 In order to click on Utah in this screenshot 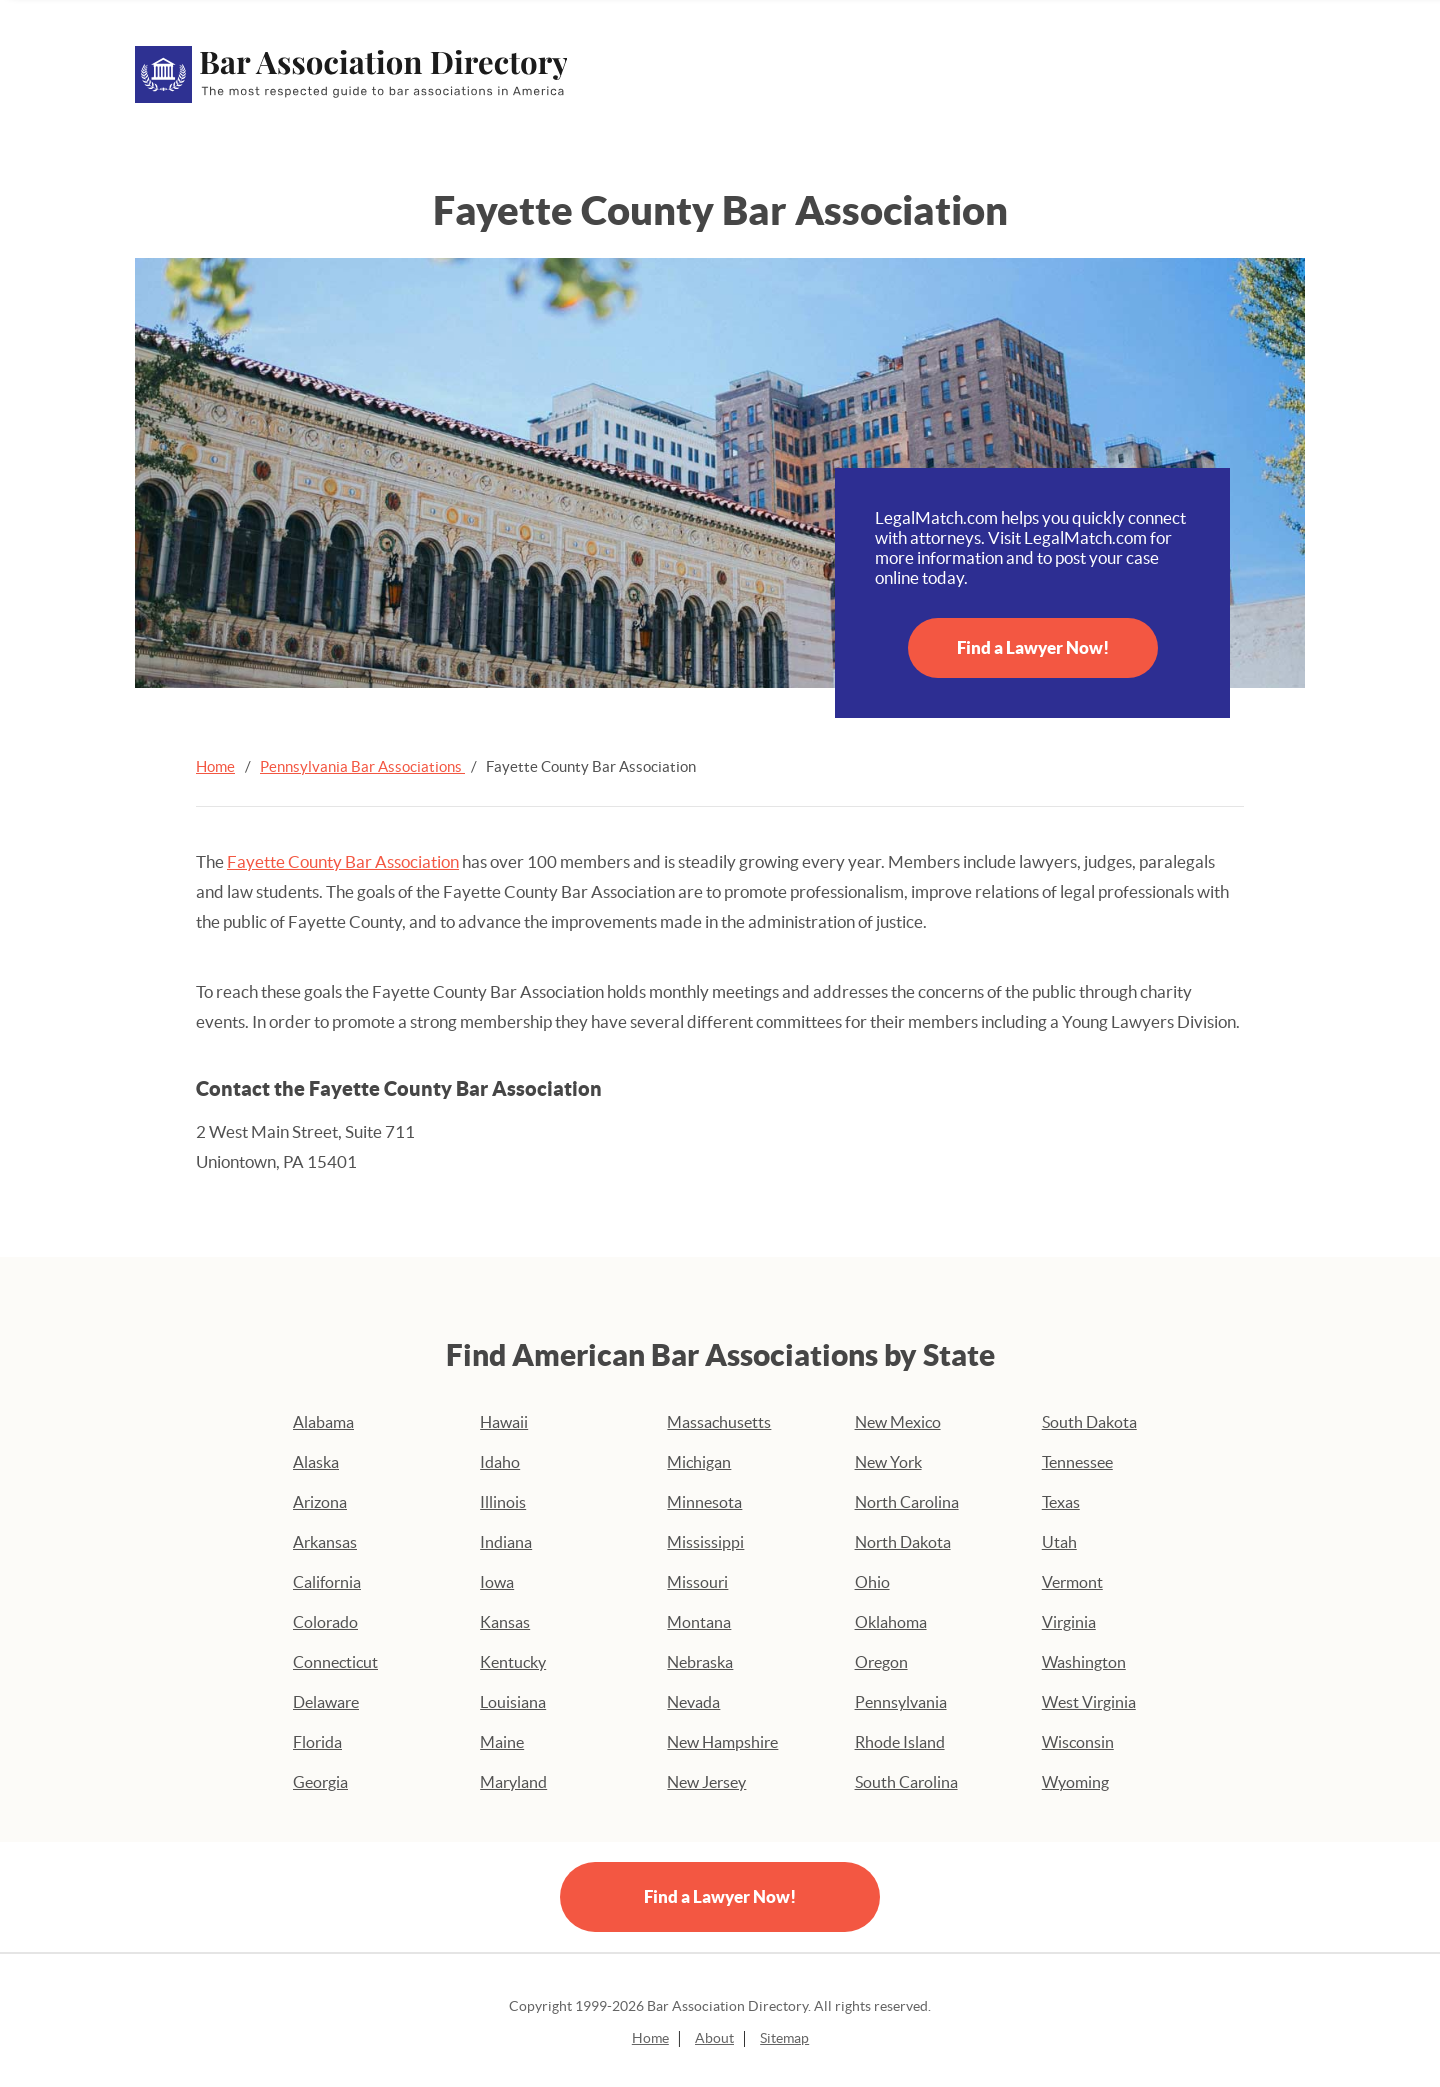, I will do `click(1059, 1542)`.